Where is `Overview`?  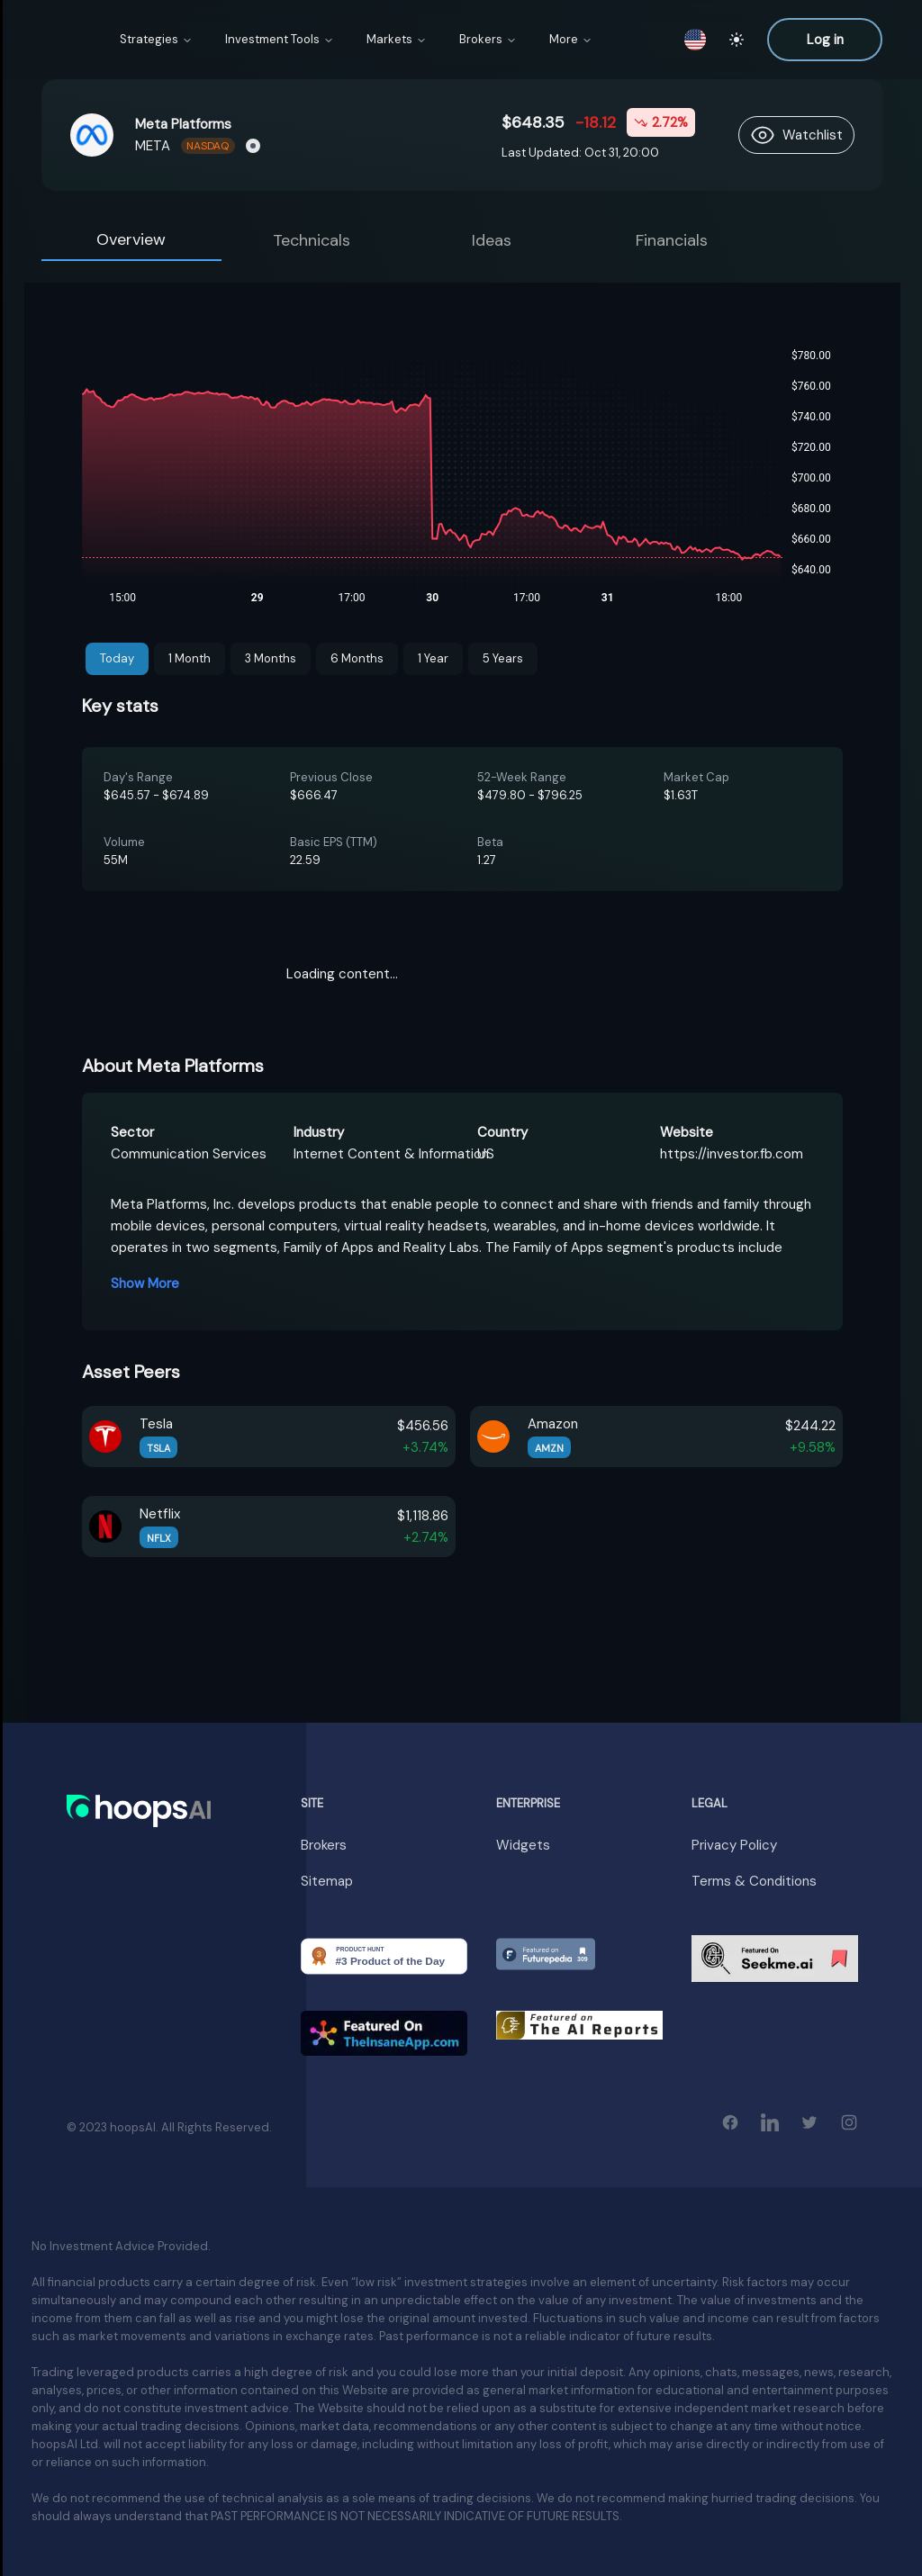
Overview is located at coordinates (131, 239).